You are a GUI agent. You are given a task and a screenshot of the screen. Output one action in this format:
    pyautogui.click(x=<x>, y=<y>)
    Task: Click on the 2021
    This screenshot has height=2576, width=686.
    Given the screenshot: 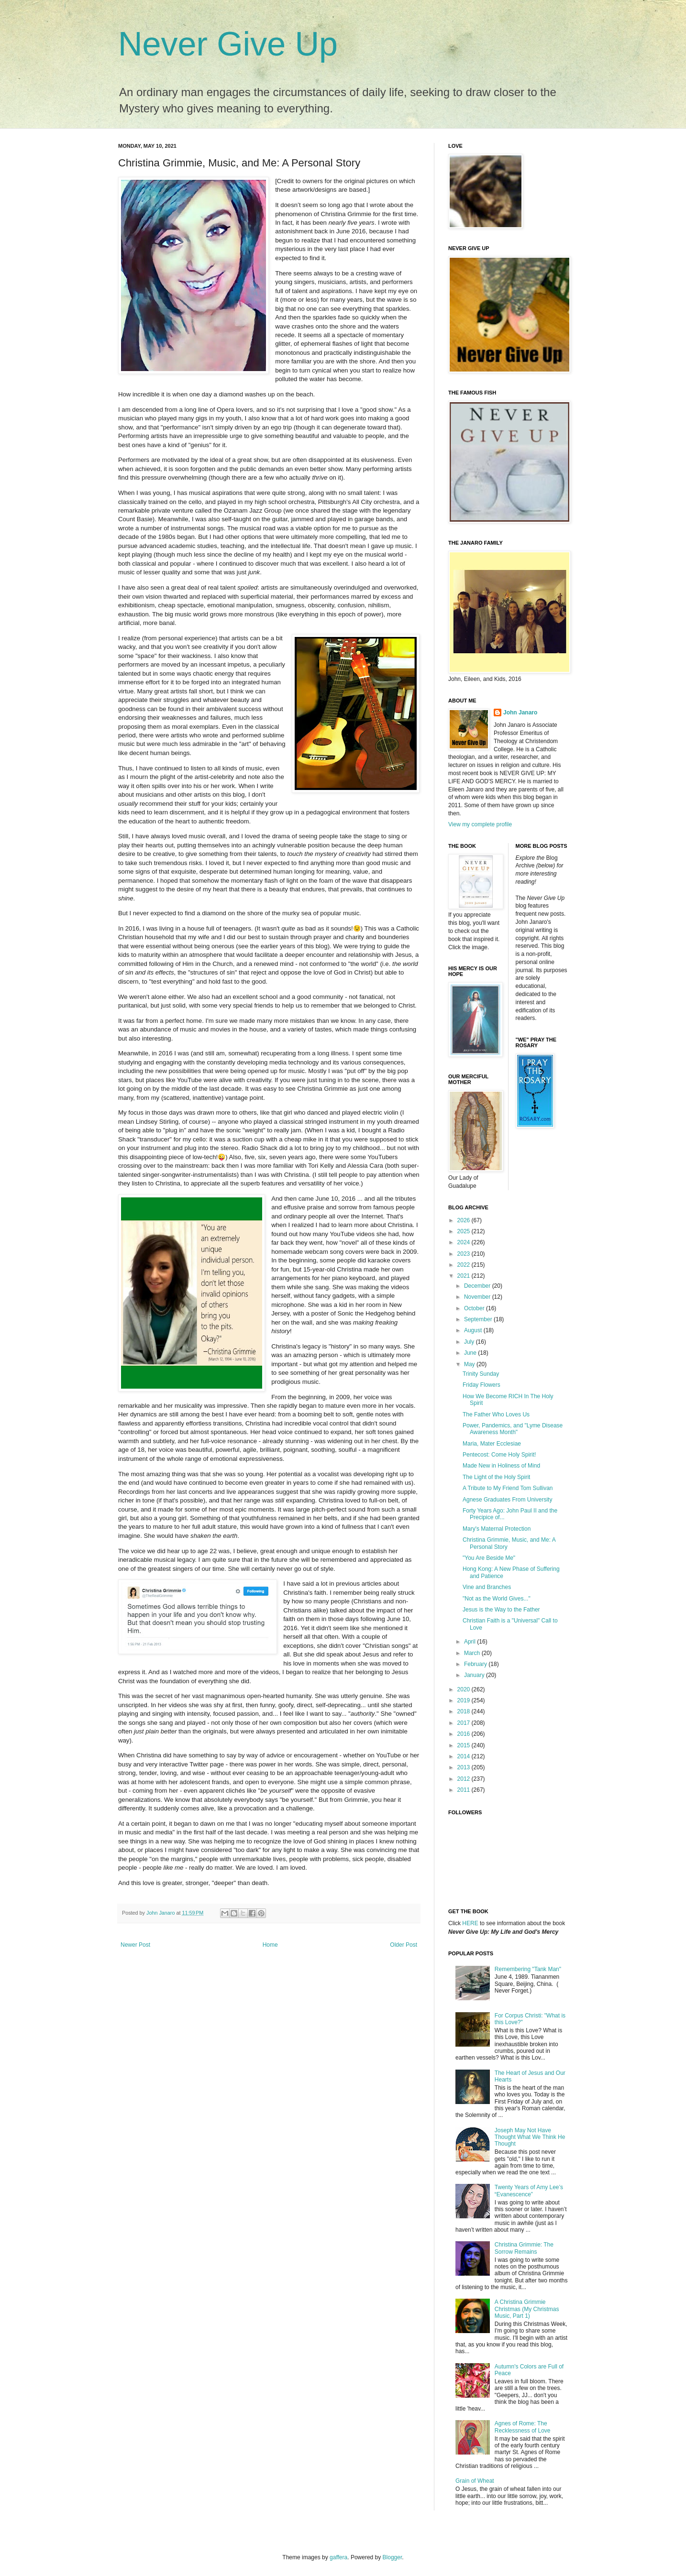 What is the action you would take?
    pyautogui.click(x=464, y=1275)
    